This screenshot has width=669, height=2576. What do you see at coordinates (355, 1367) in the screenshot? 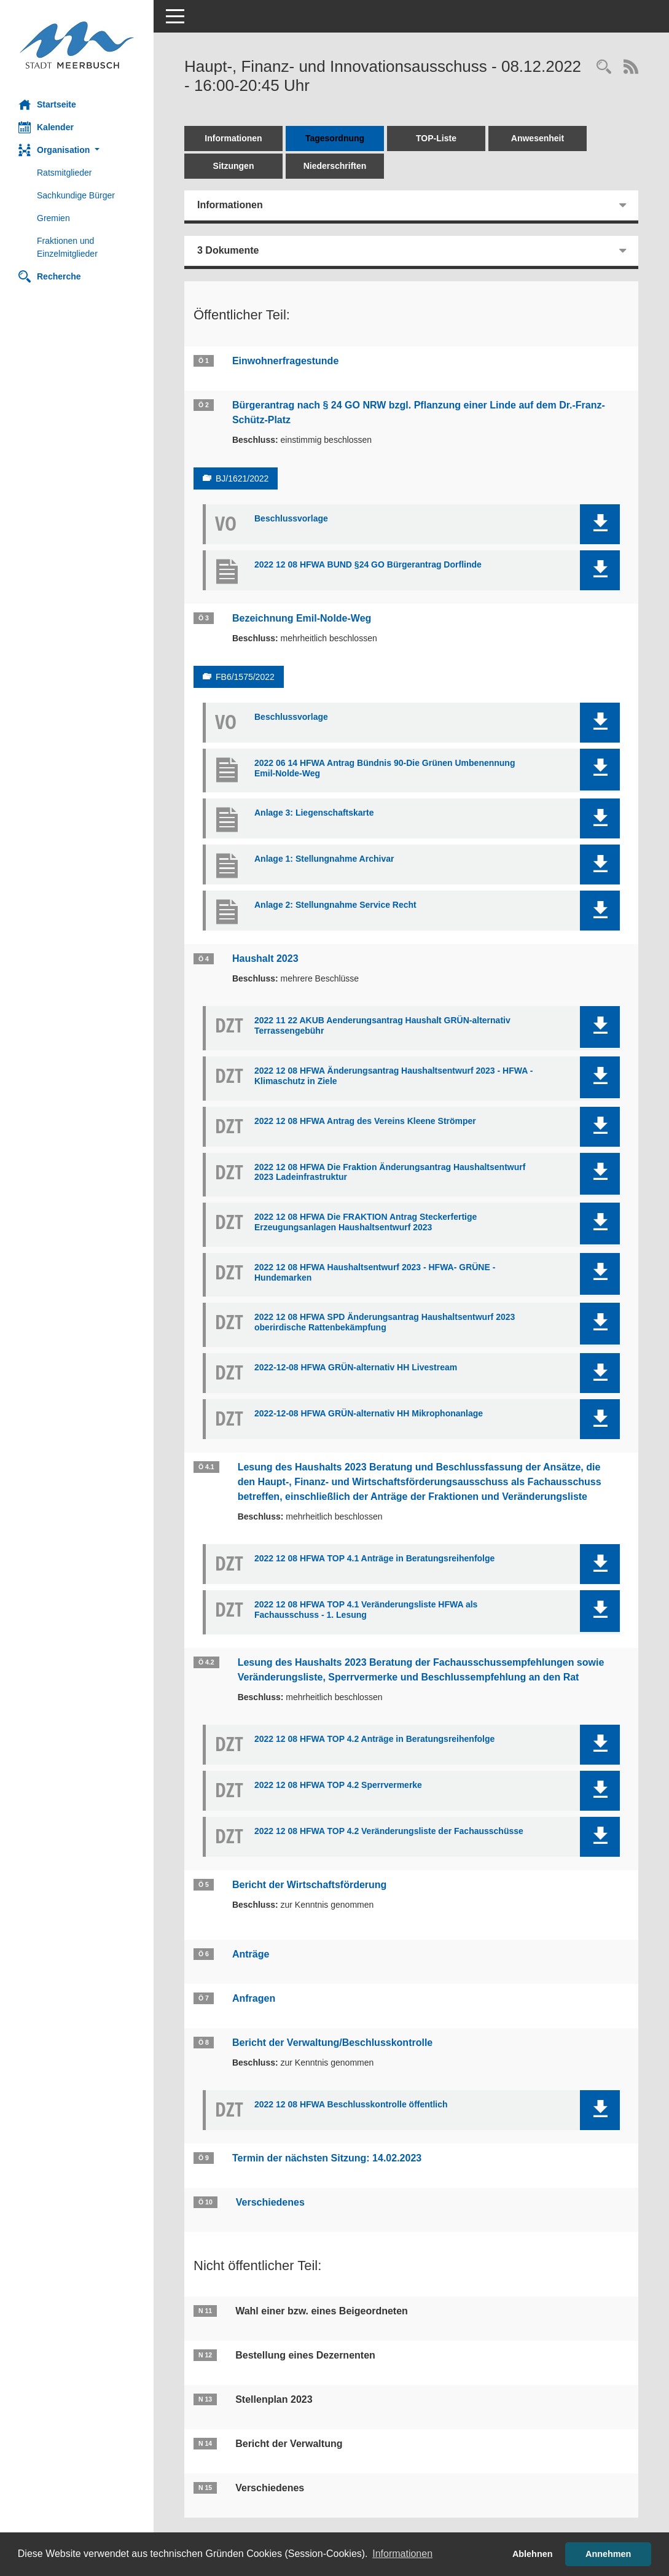
I see `2022-12-08 HFWA GRÜN-alternativ HH Livestream [Dokument Download Dateityp: pdf]` at bounding box center [355, 1367].